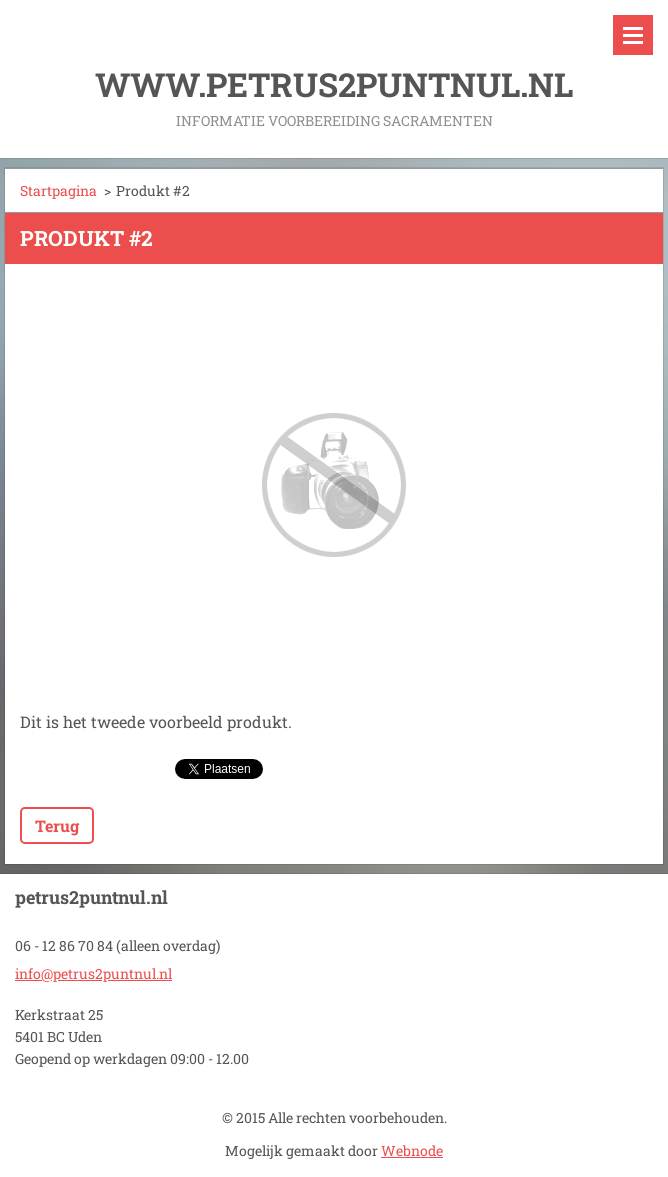  I want to click on Terug, so click(57, 825).